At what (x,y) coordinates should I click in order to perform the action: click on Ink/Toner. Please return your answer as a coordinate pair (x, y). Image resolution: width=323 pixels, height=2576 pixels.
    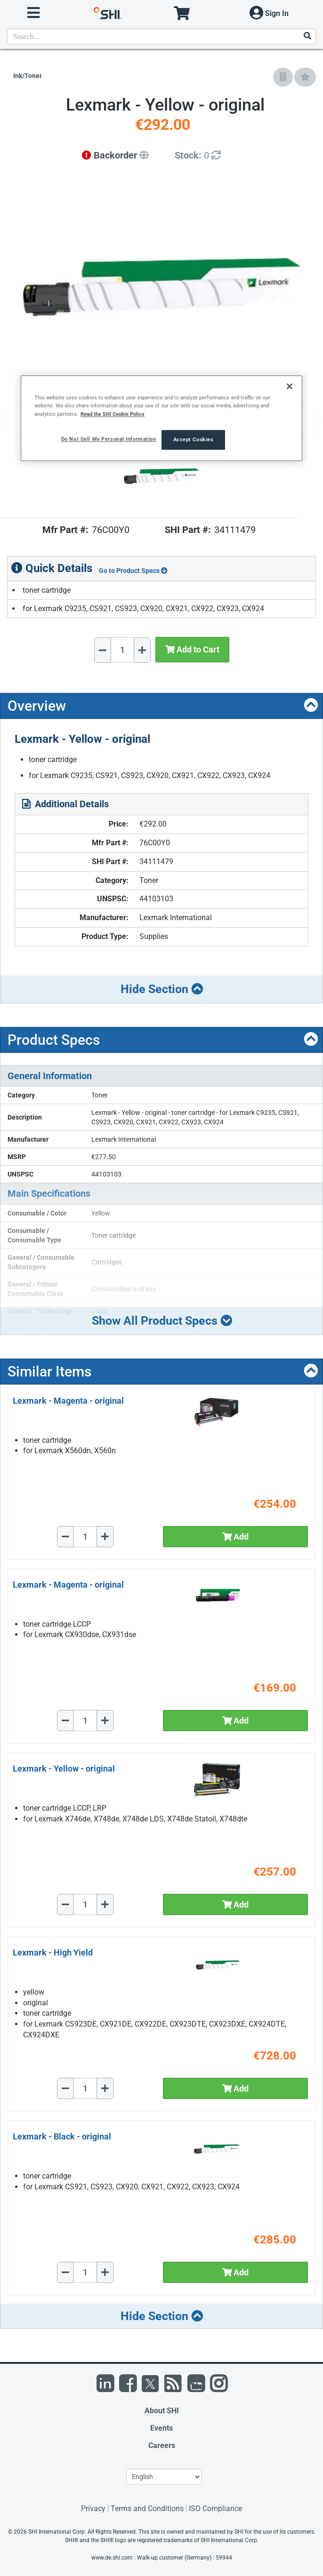
    Looking at the image, I should click on (27, 76).